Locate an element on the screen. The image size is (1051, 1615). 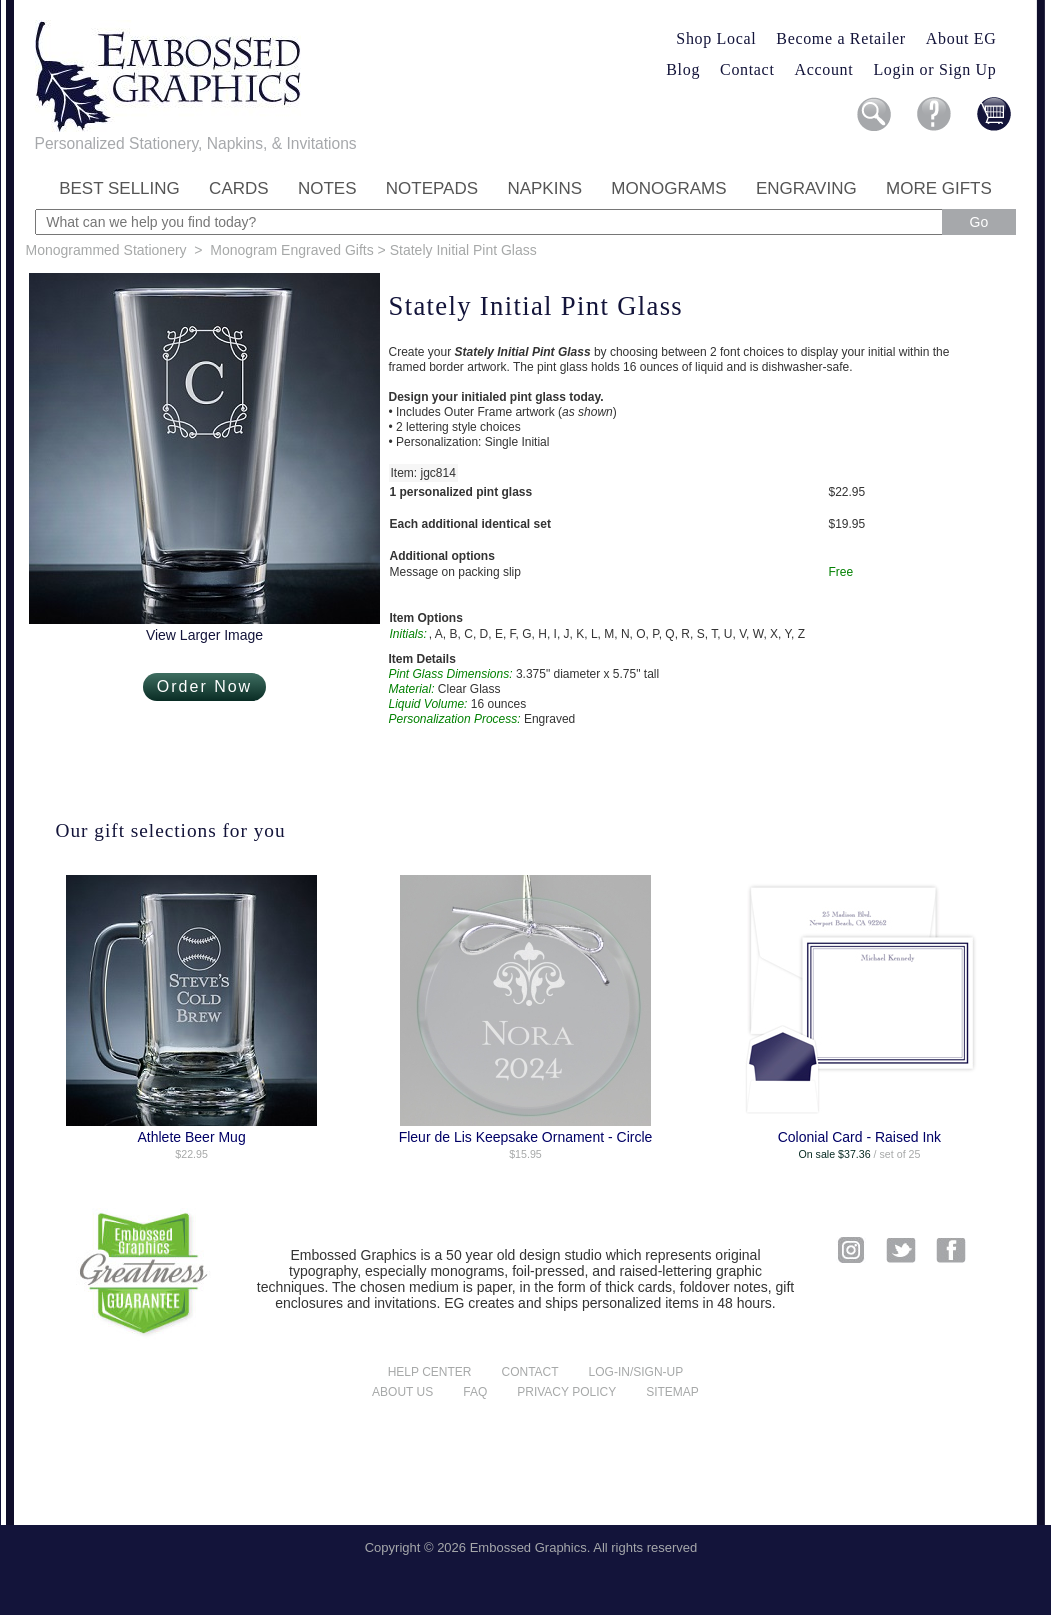
Become a Retailer is located at coordinates (841, 38).